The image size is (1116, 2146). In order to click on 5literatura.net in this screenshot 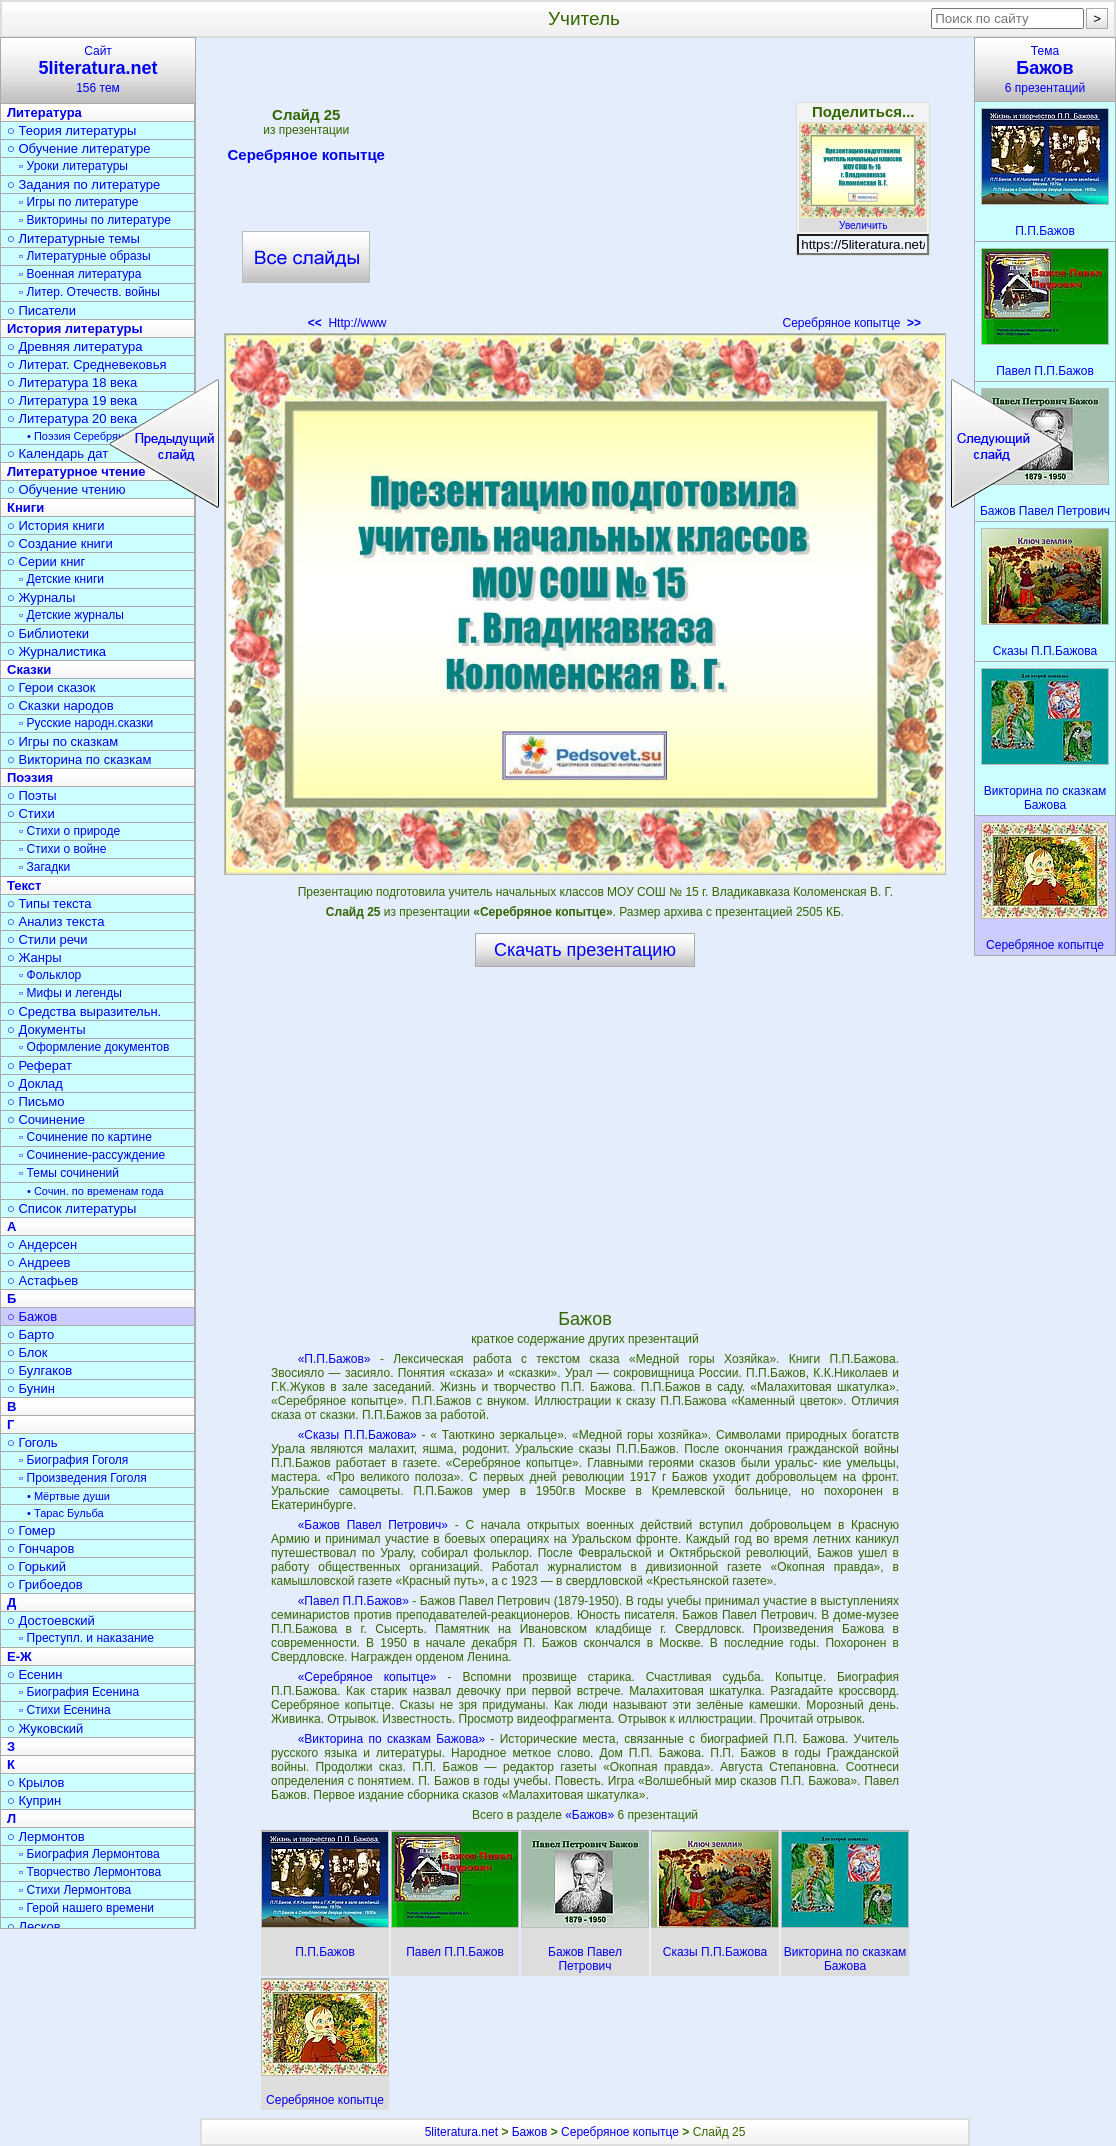, I will do `click(461, 2132)`.